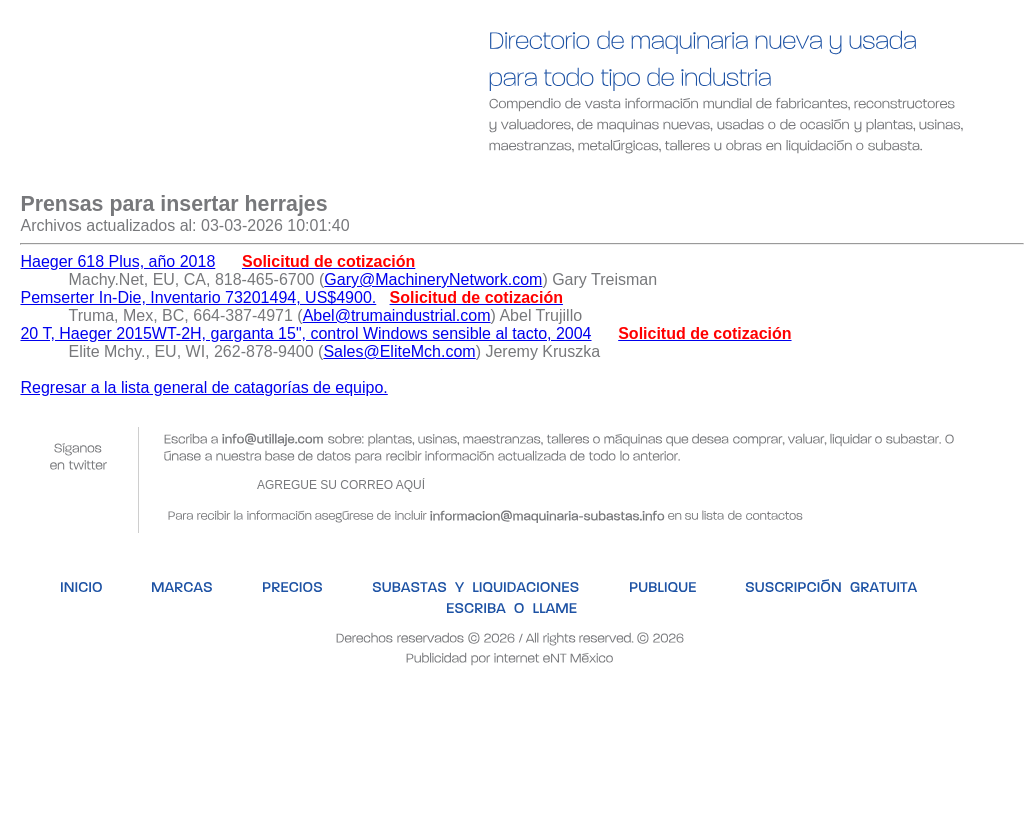  Describe the element at coordinates (433, 279) in the screenshot. I see `Gary@MachineryNetwork.com` at that location.